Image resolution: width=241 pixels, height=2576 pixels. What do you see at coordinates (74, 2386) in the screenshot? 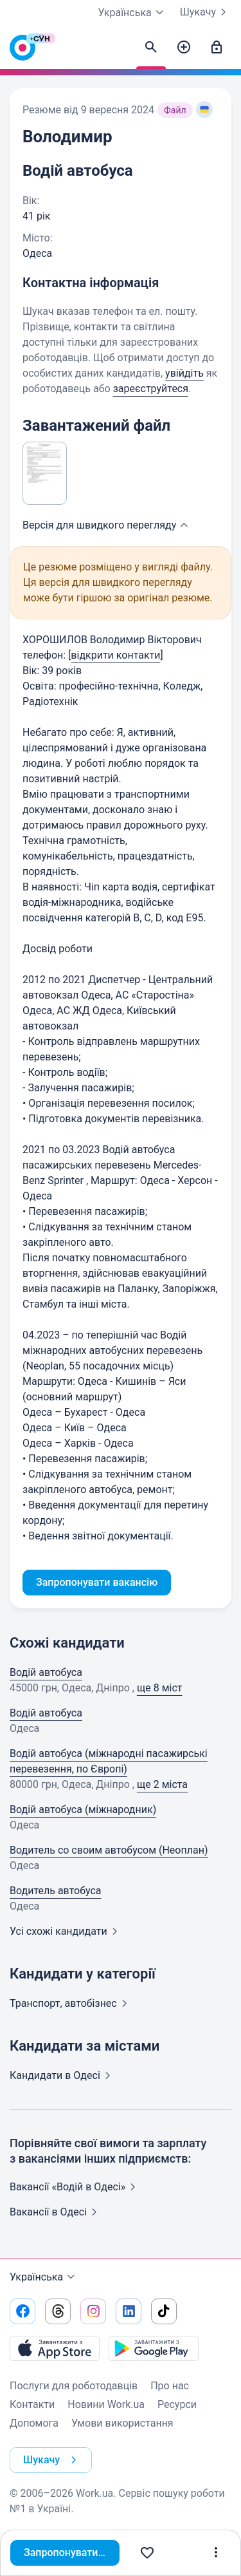
I see `Послуги для роботодавців` at bounding box center [74, 2386].